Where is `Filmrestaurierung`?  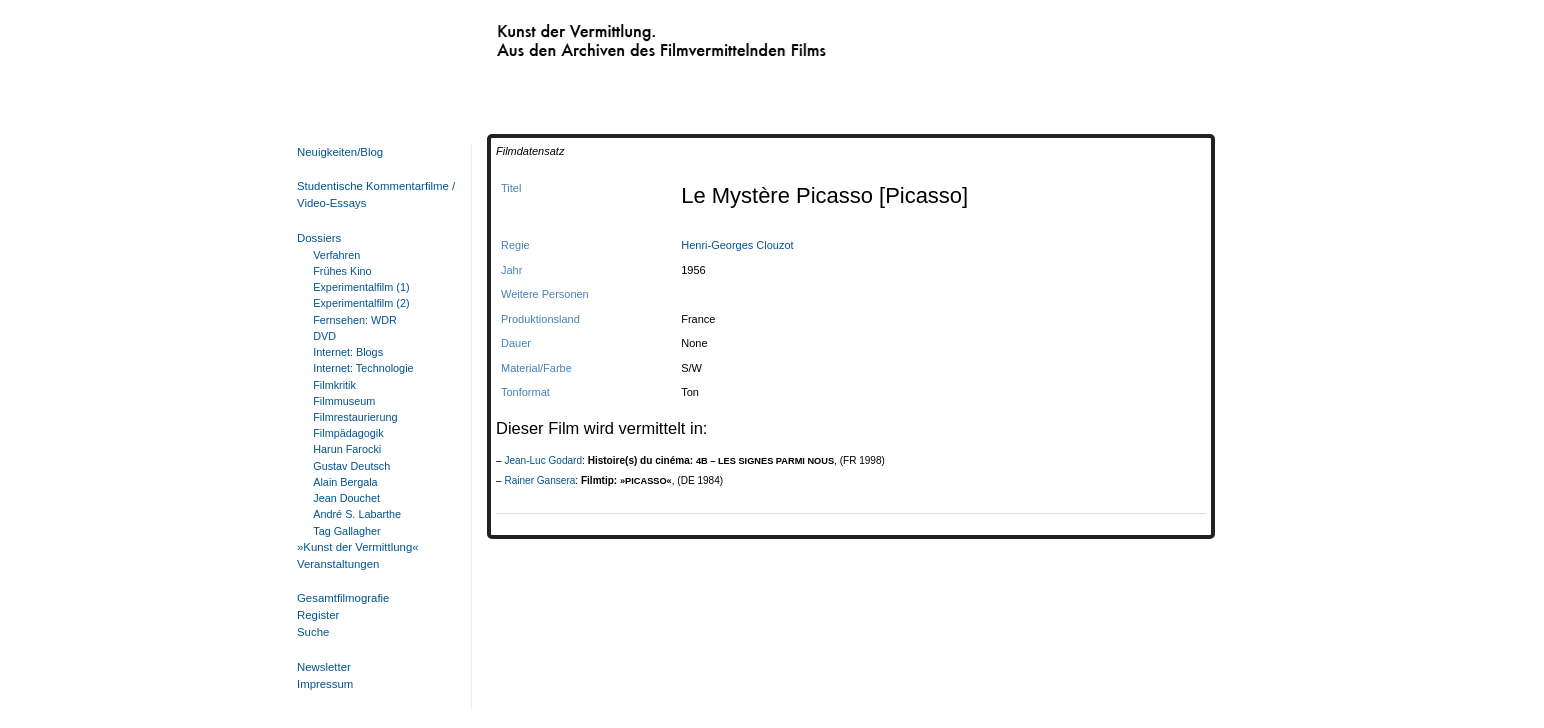
Filmrestaurierung is located at coordinates (355, 417).